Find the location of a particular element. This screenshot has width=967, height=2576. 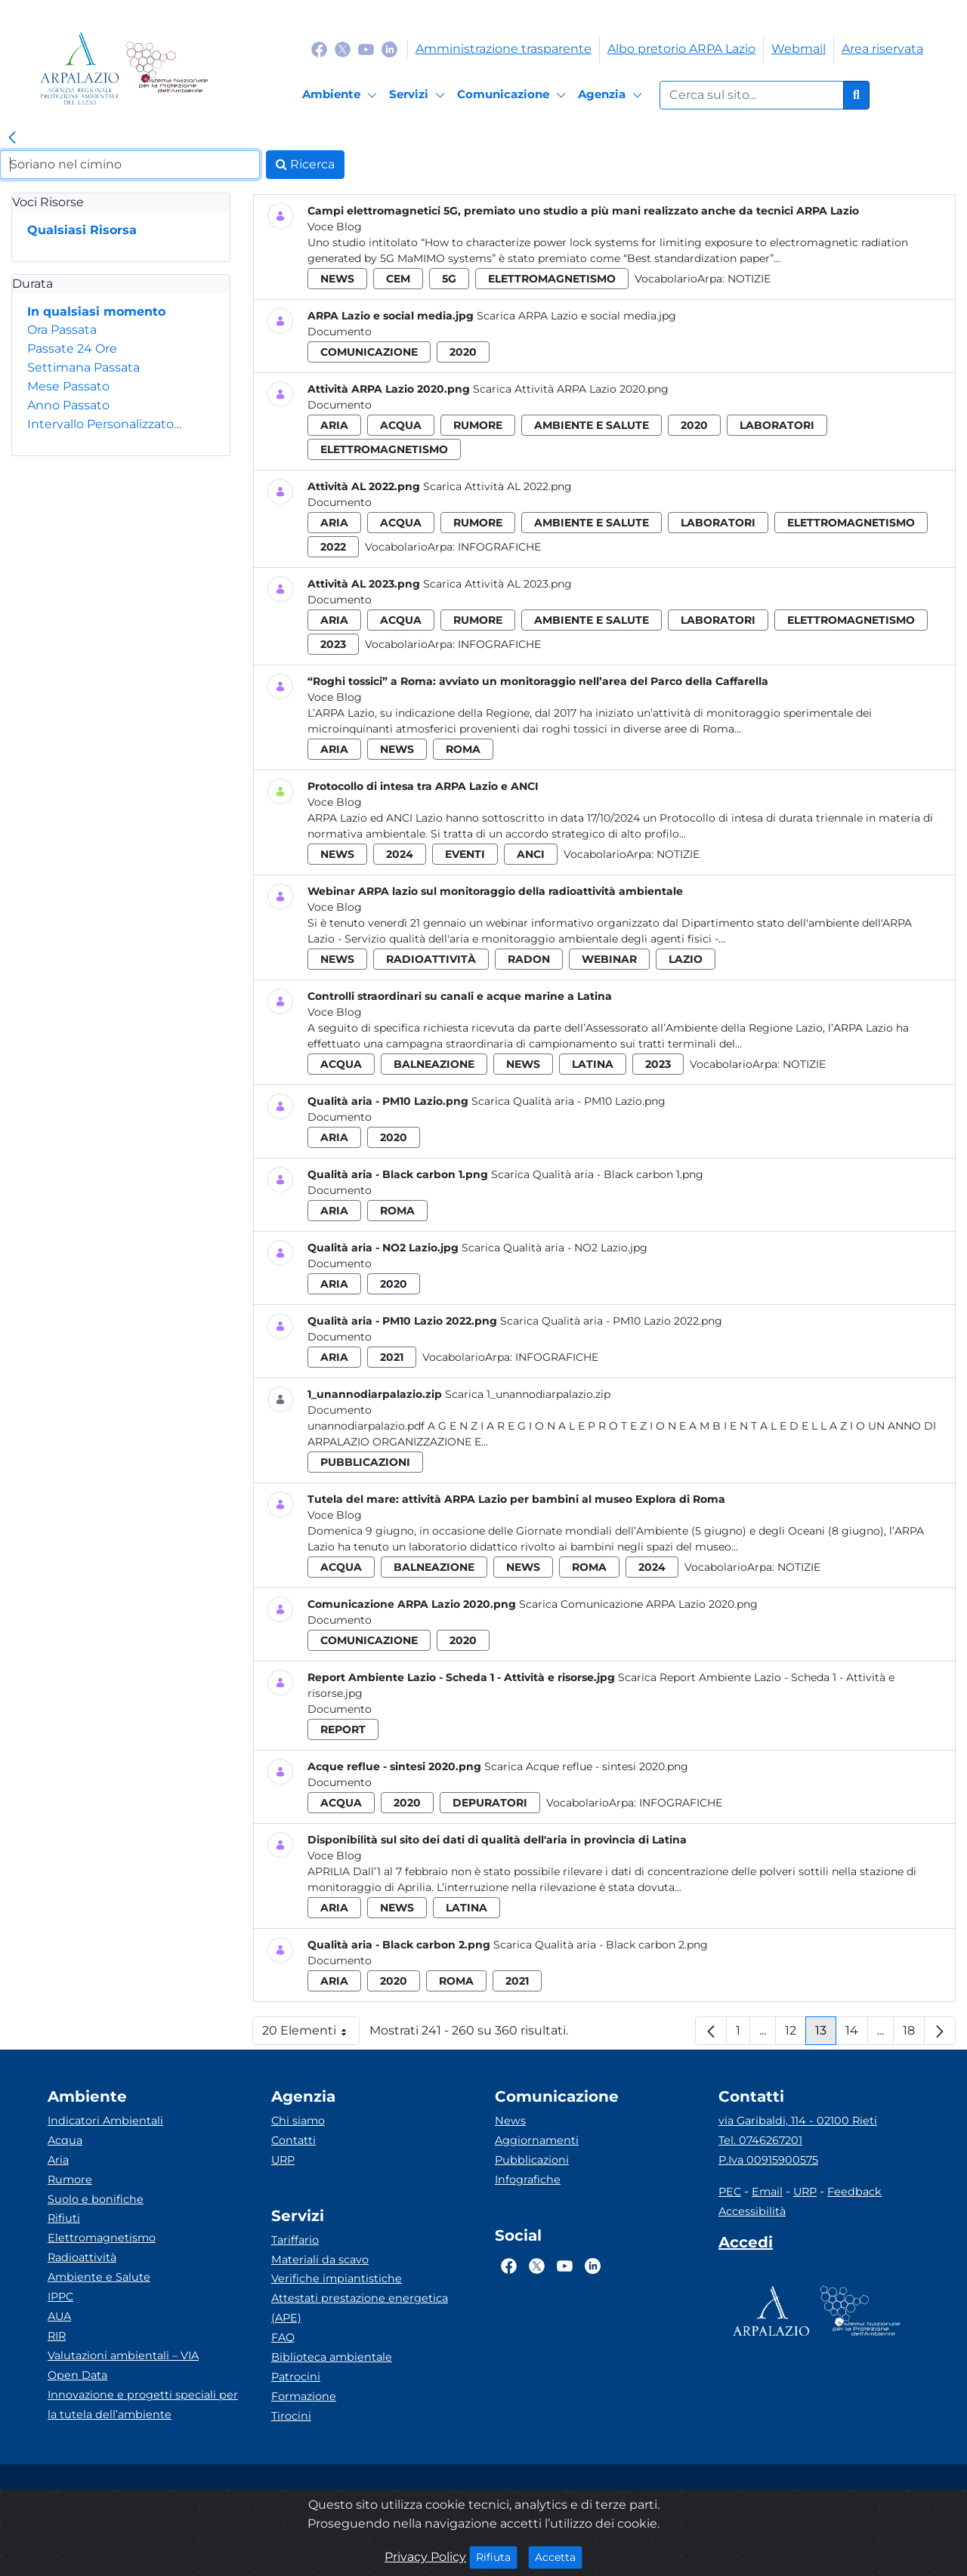

Pubblicazioni is located at coordinates (532, 2160).